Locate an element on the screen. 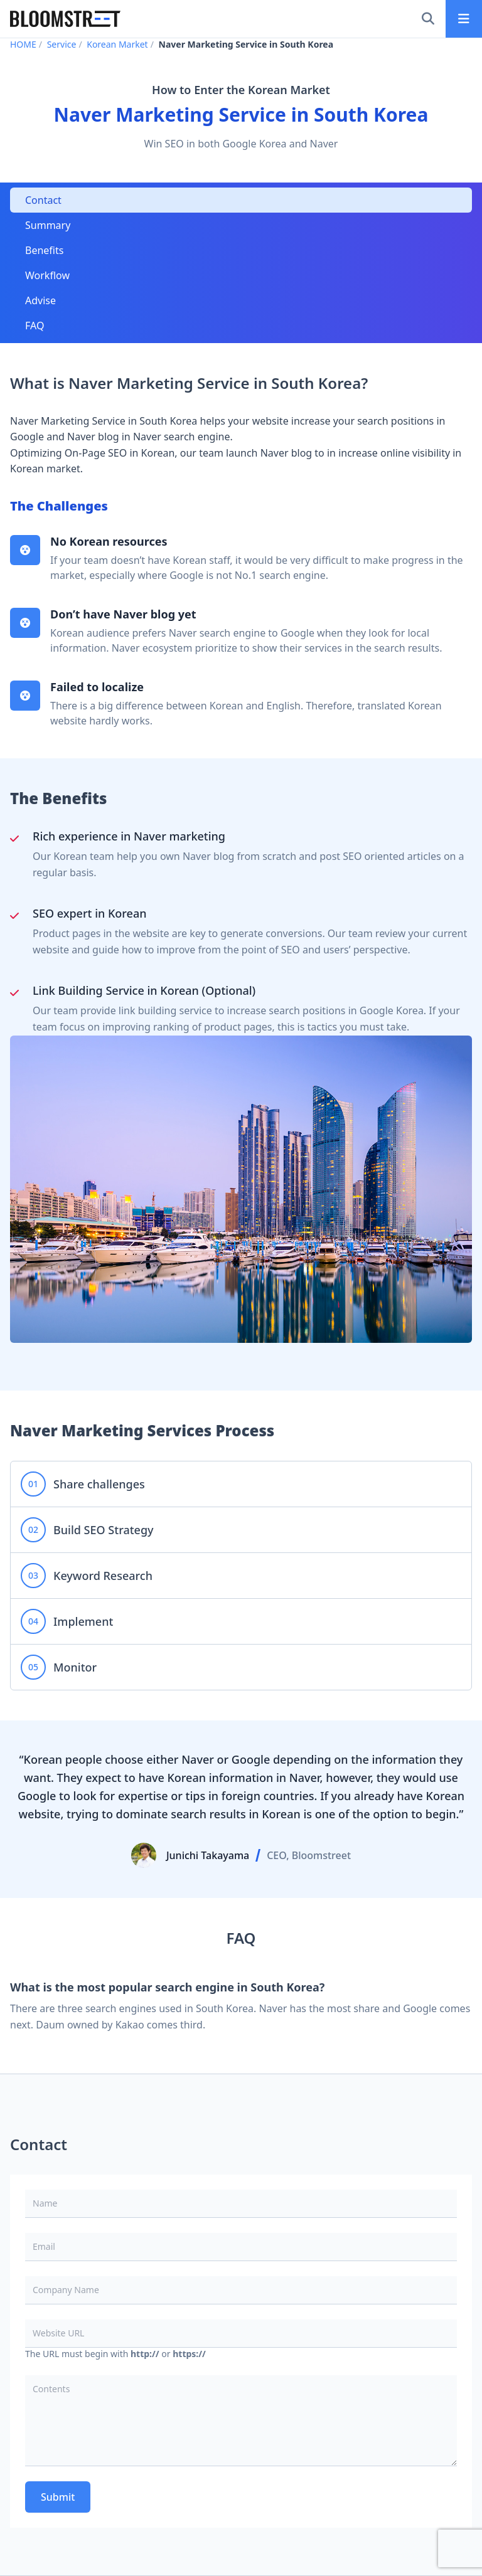 The height and width of the screenshot is (2576, 482). Contact is located at coordinates (43, 200).